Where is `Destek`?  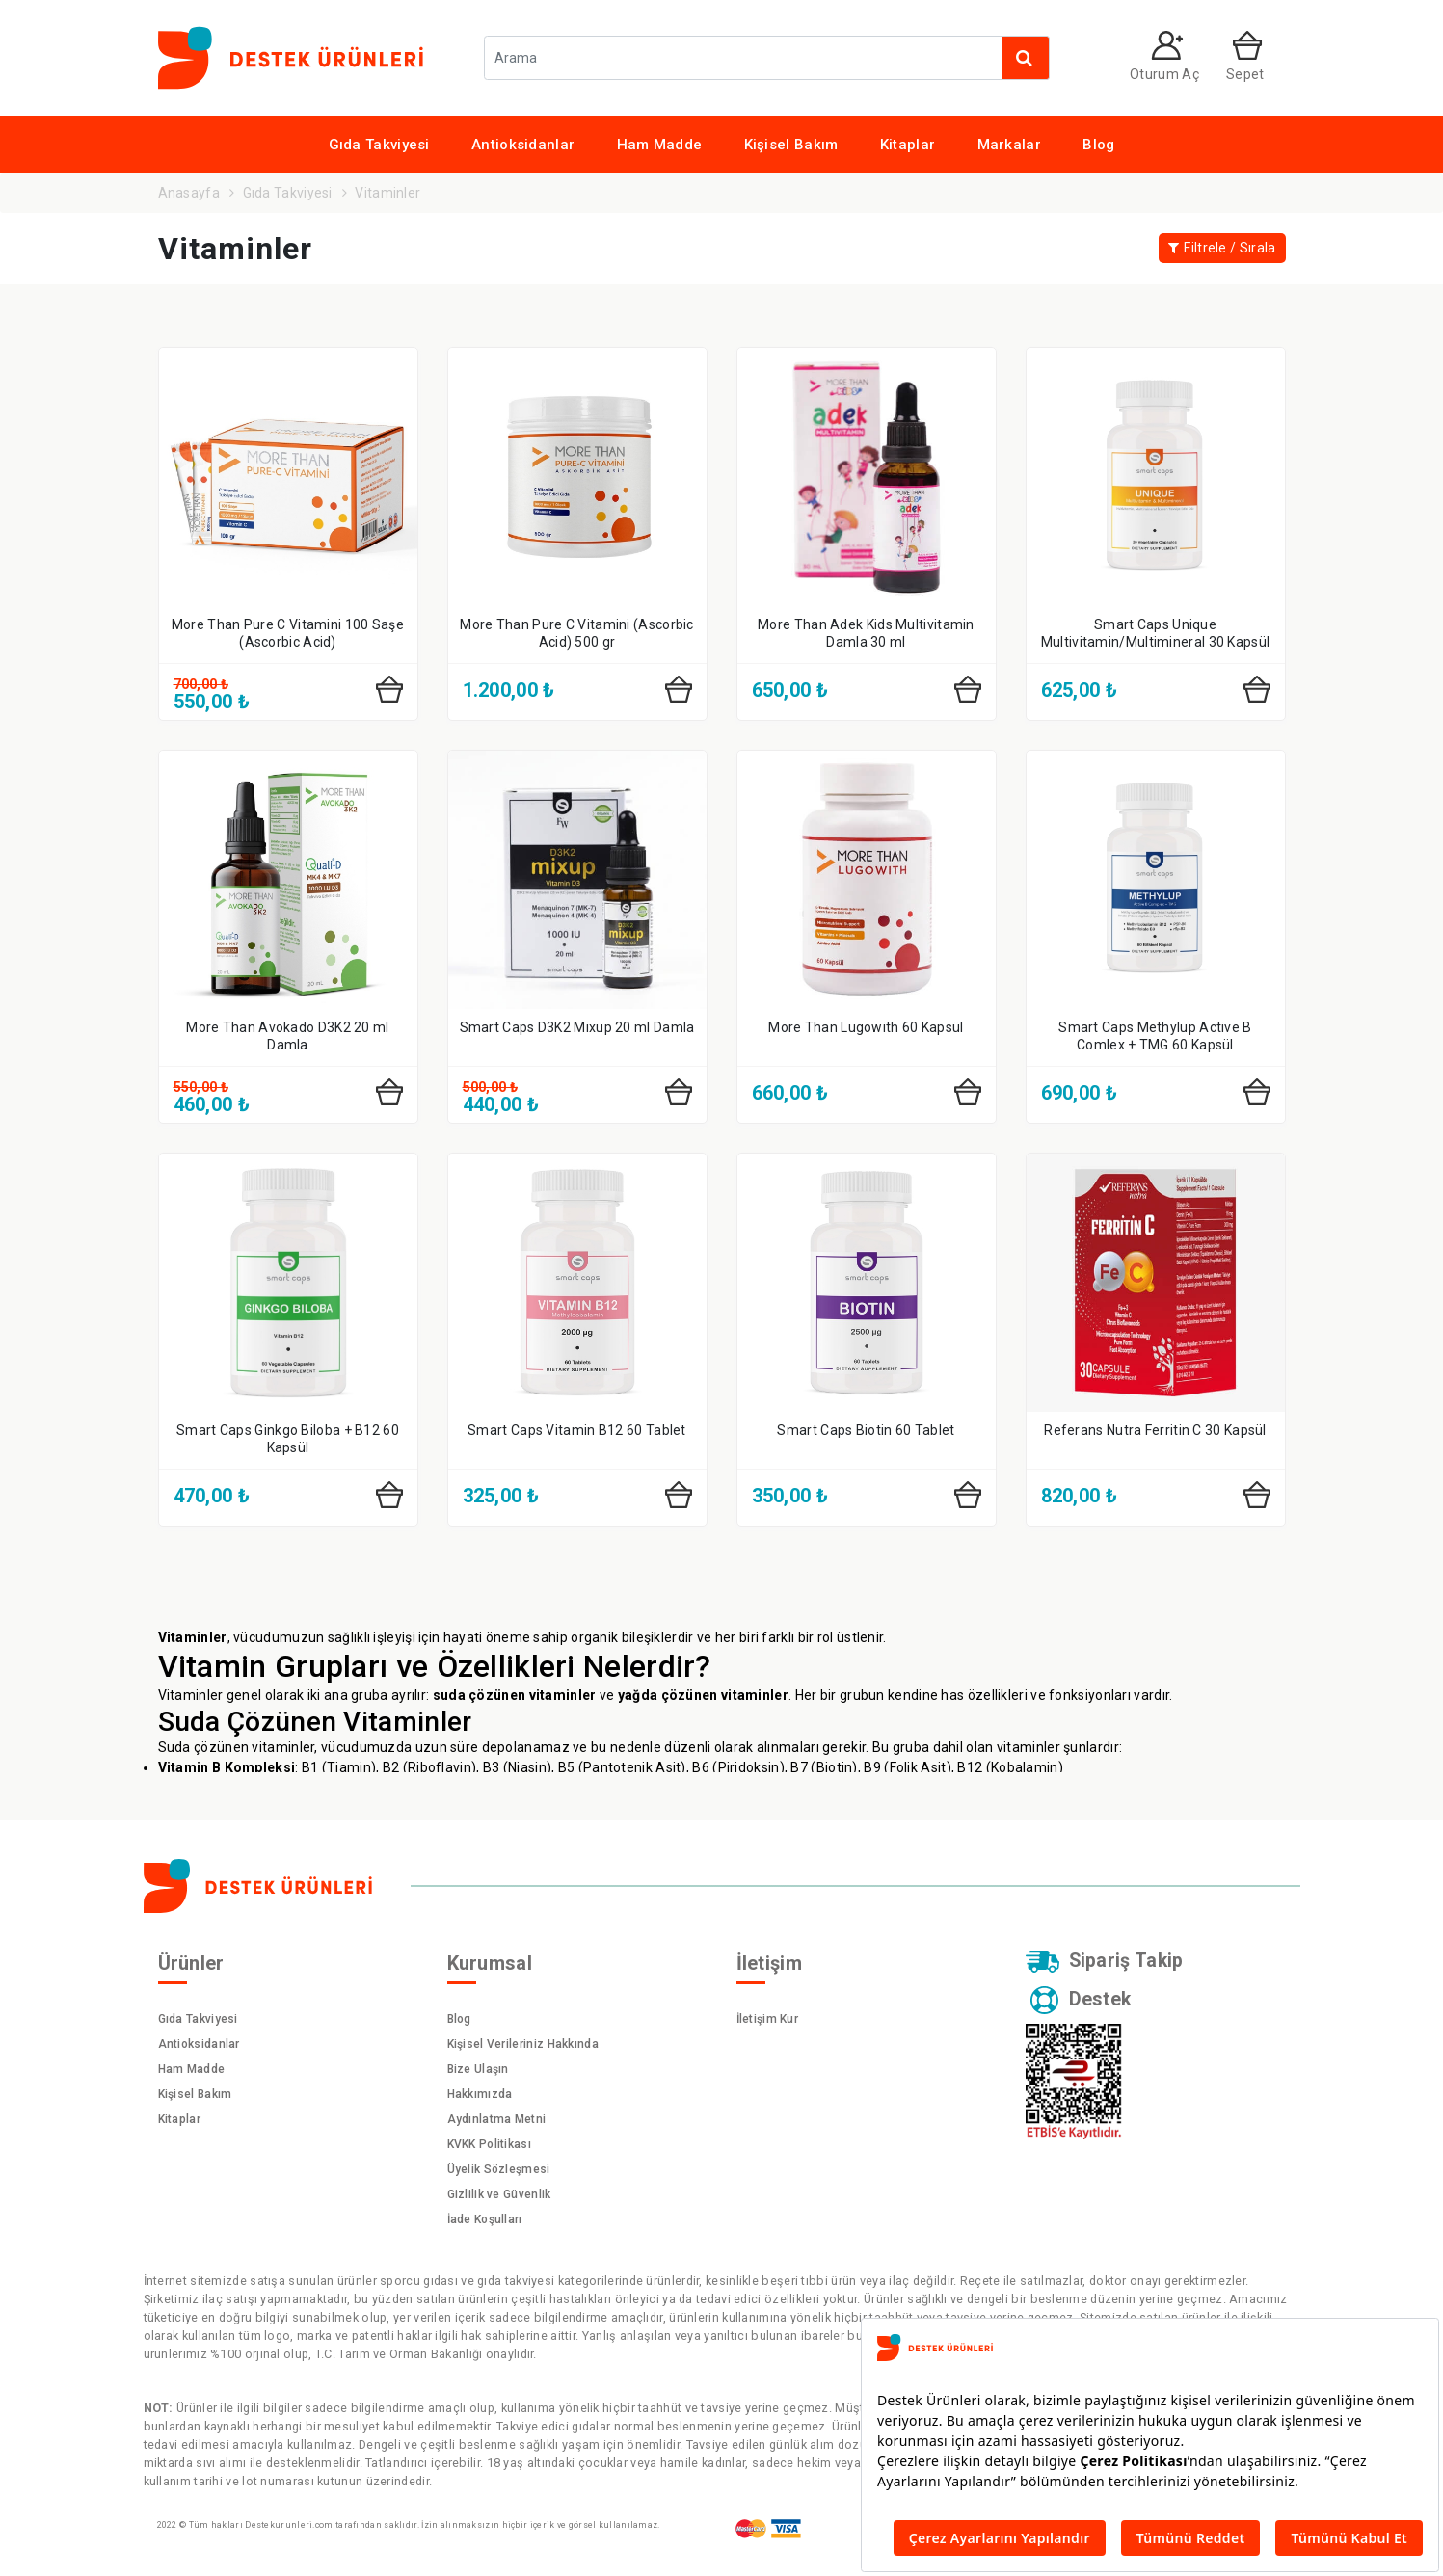 Destek is located at coordinates (1081, 2001).